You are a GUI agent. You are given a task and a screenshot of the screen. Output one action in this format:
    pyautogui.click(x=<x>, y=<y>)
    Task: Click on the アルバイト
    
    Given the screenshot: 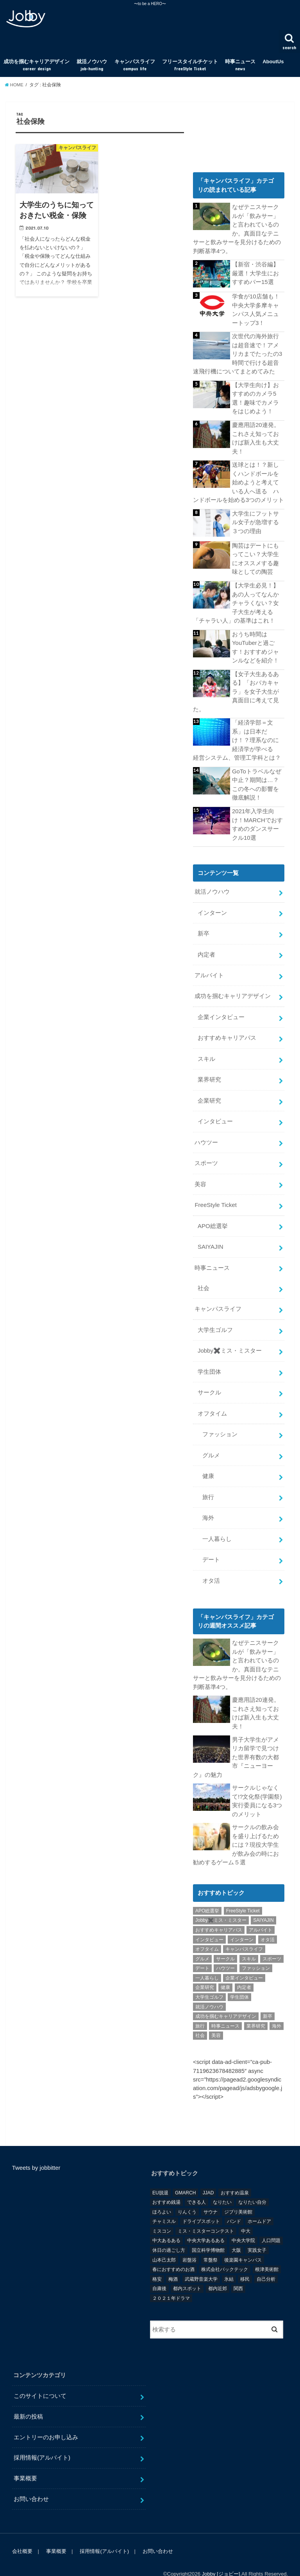 What is the action you would take?
    pyautogui.click(x=209, y=968)
    